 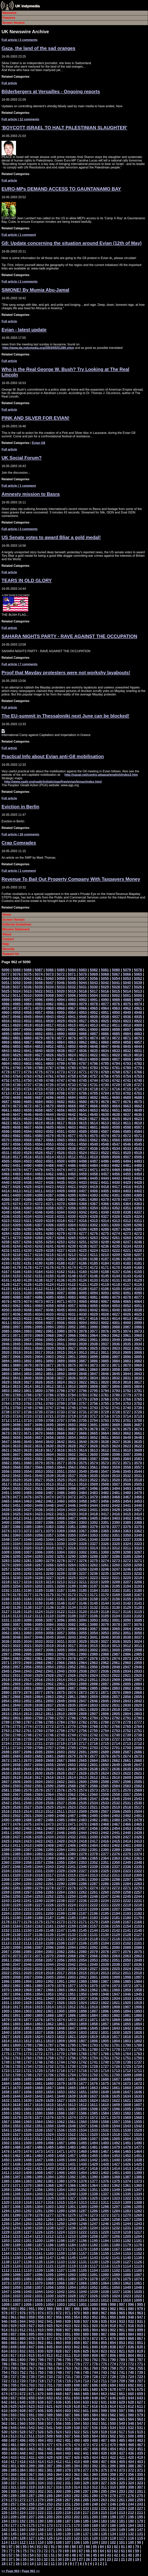 What do you see at coordinates (116, 2194) in the screenshot?
I see `1336` at bounding box center [116, 2194].